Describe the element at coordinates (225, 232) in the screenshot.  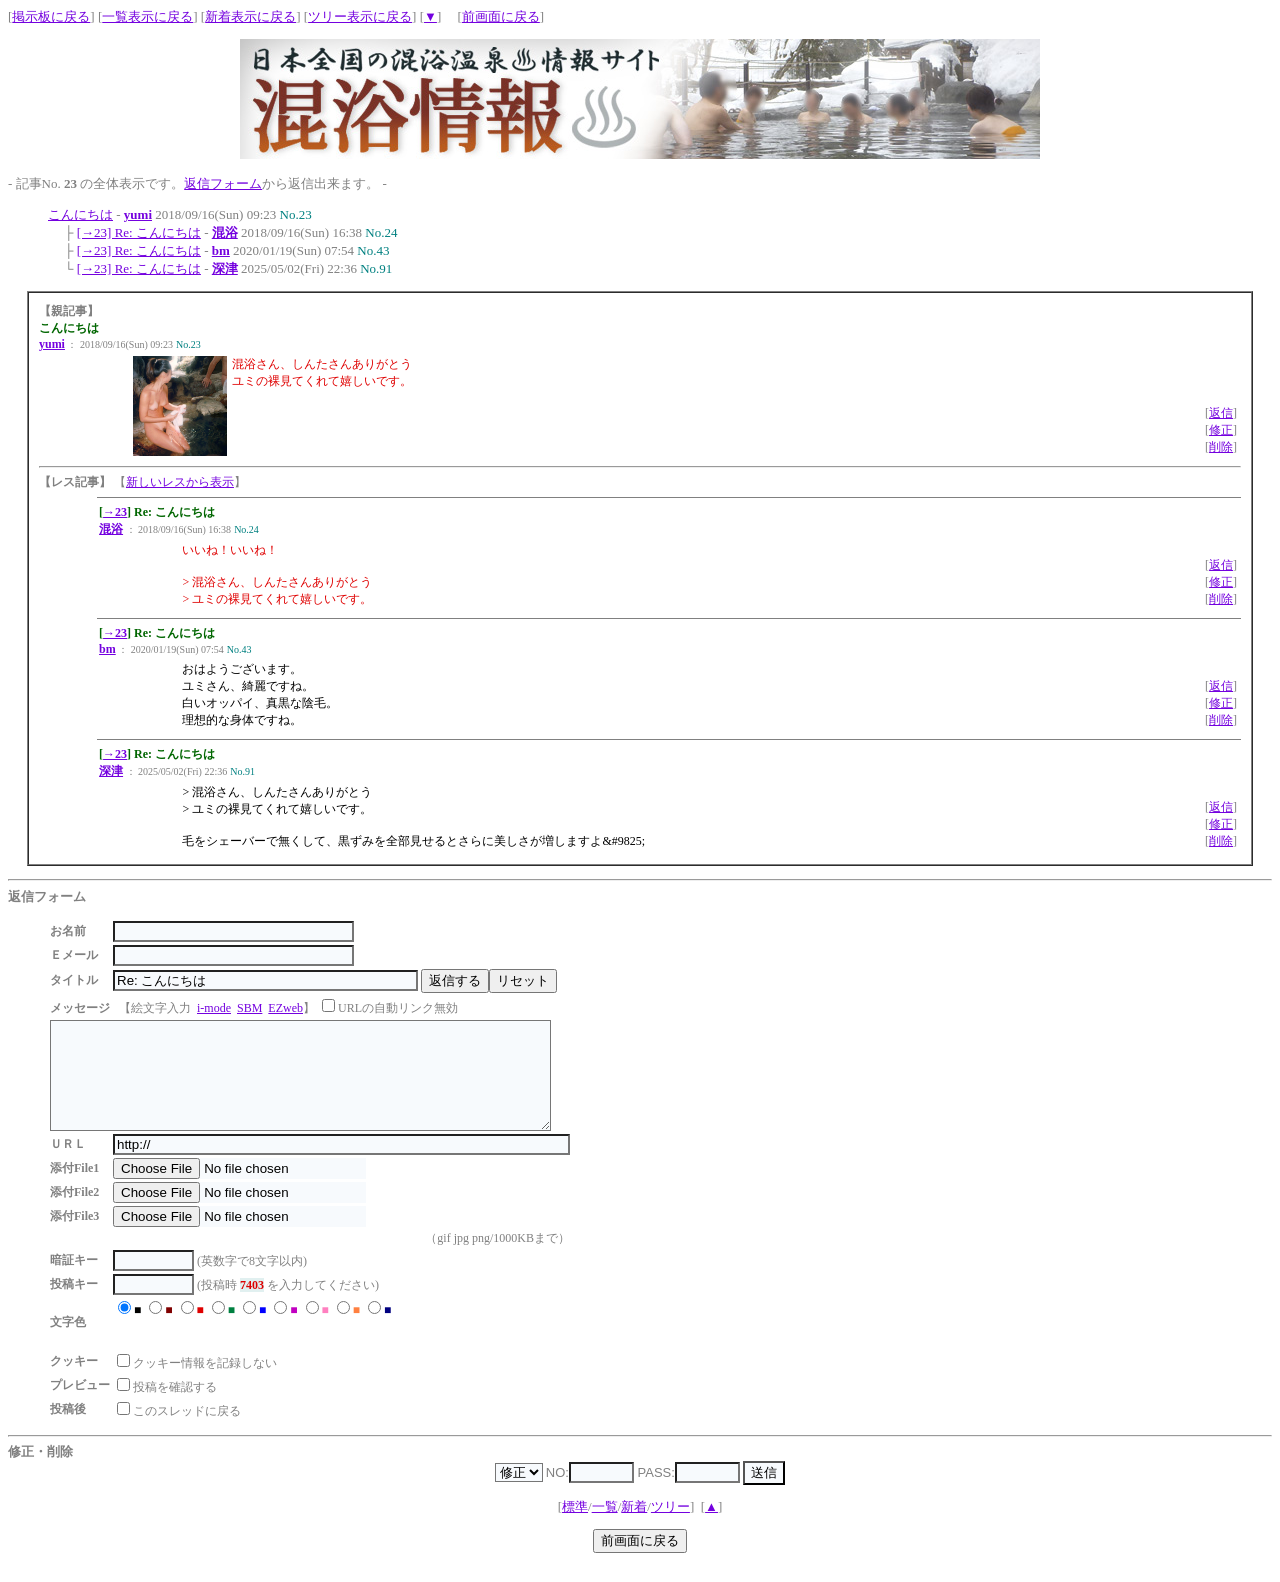
I see `混浴` at that location.